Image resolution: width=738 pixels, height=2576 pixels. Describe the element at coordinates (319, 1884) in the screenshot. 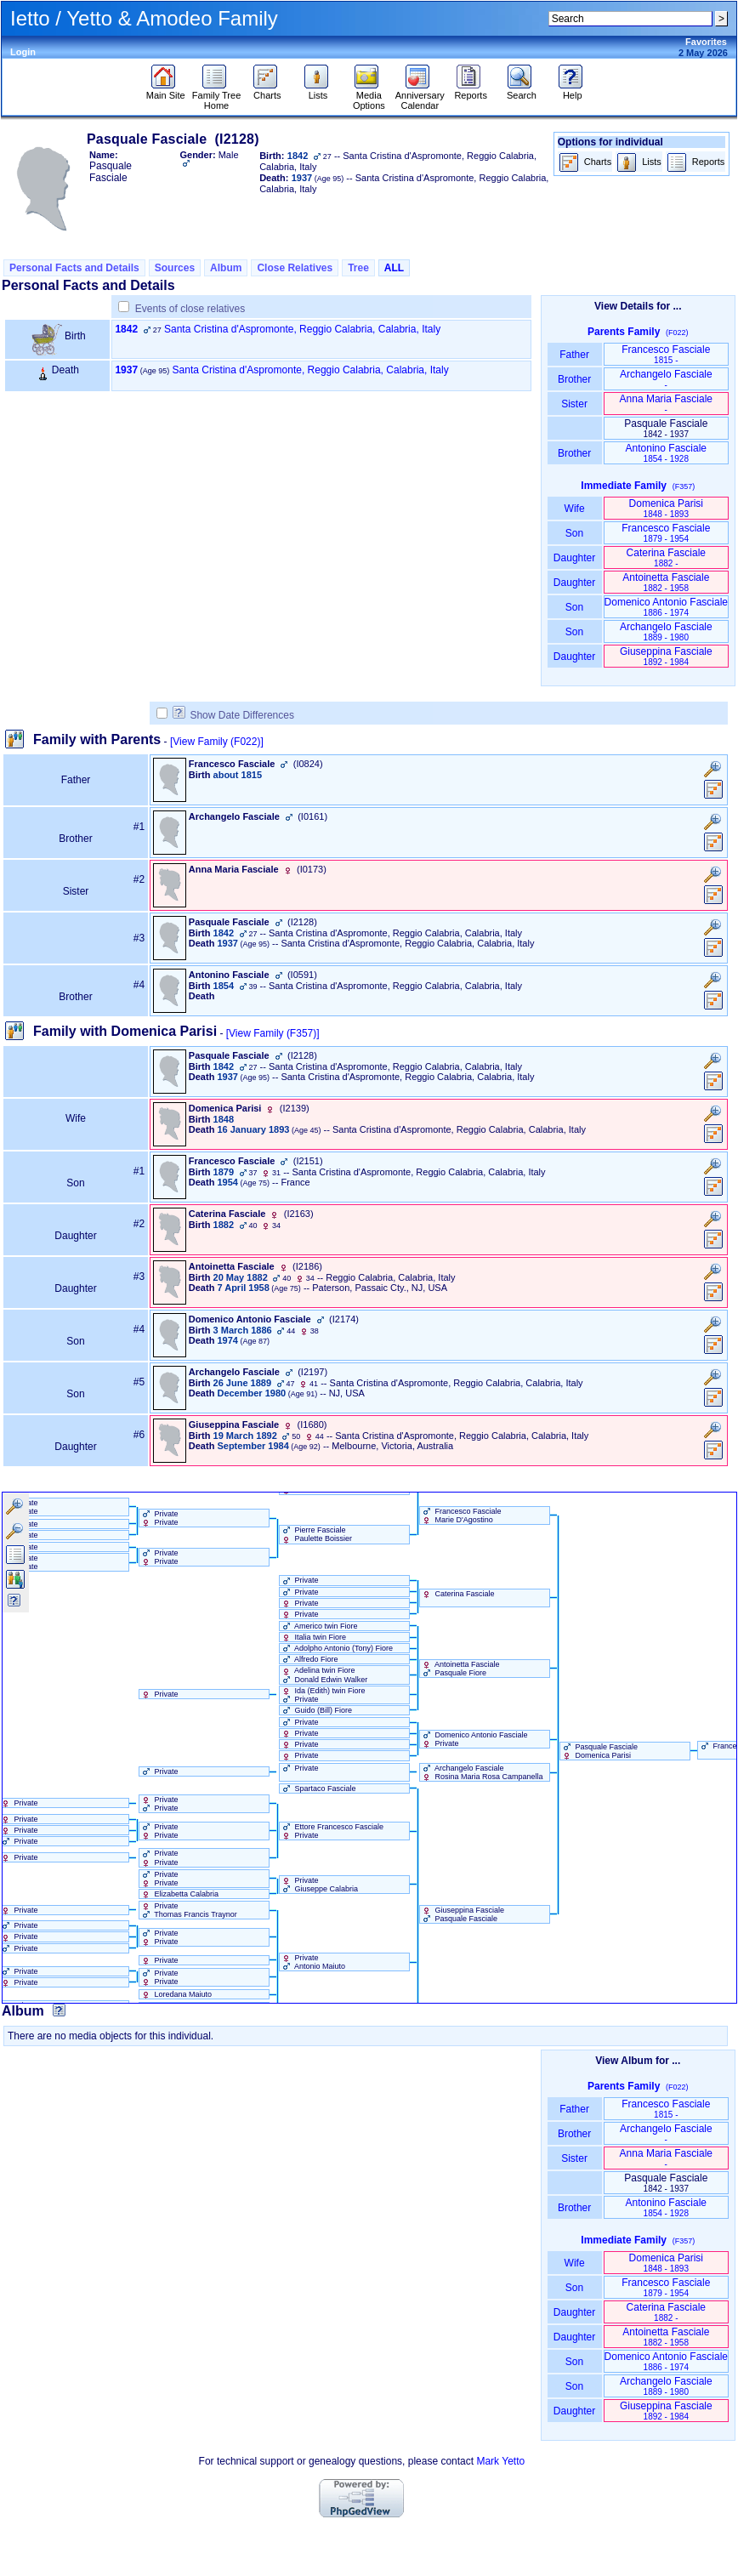

I see `Private Giuseppe Calabria` at that location.